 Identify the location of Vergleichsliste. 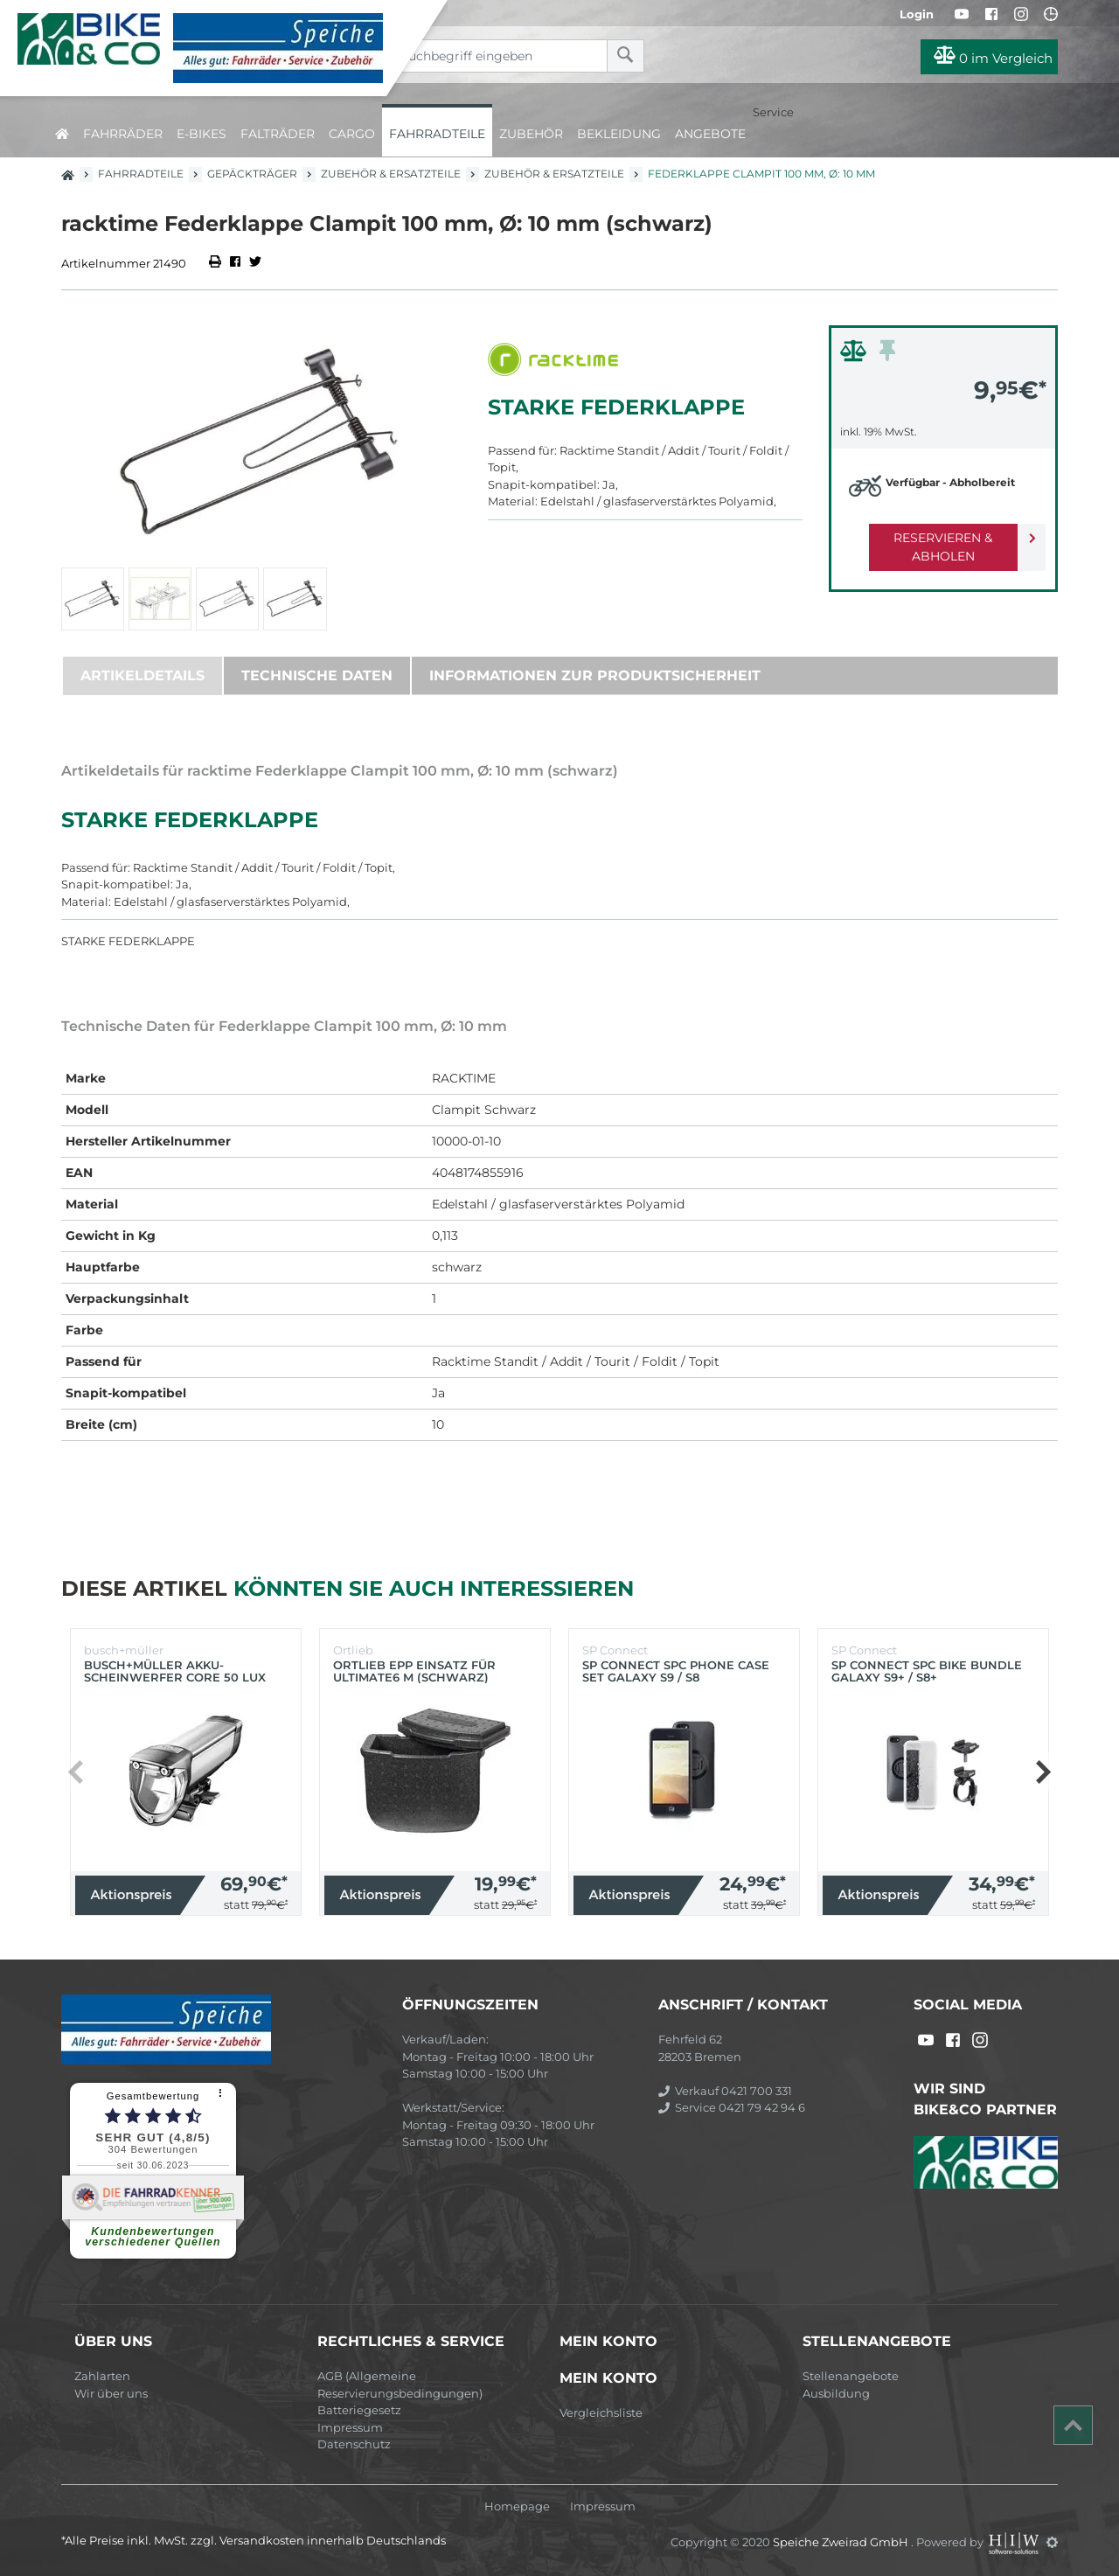
(601, 2412).